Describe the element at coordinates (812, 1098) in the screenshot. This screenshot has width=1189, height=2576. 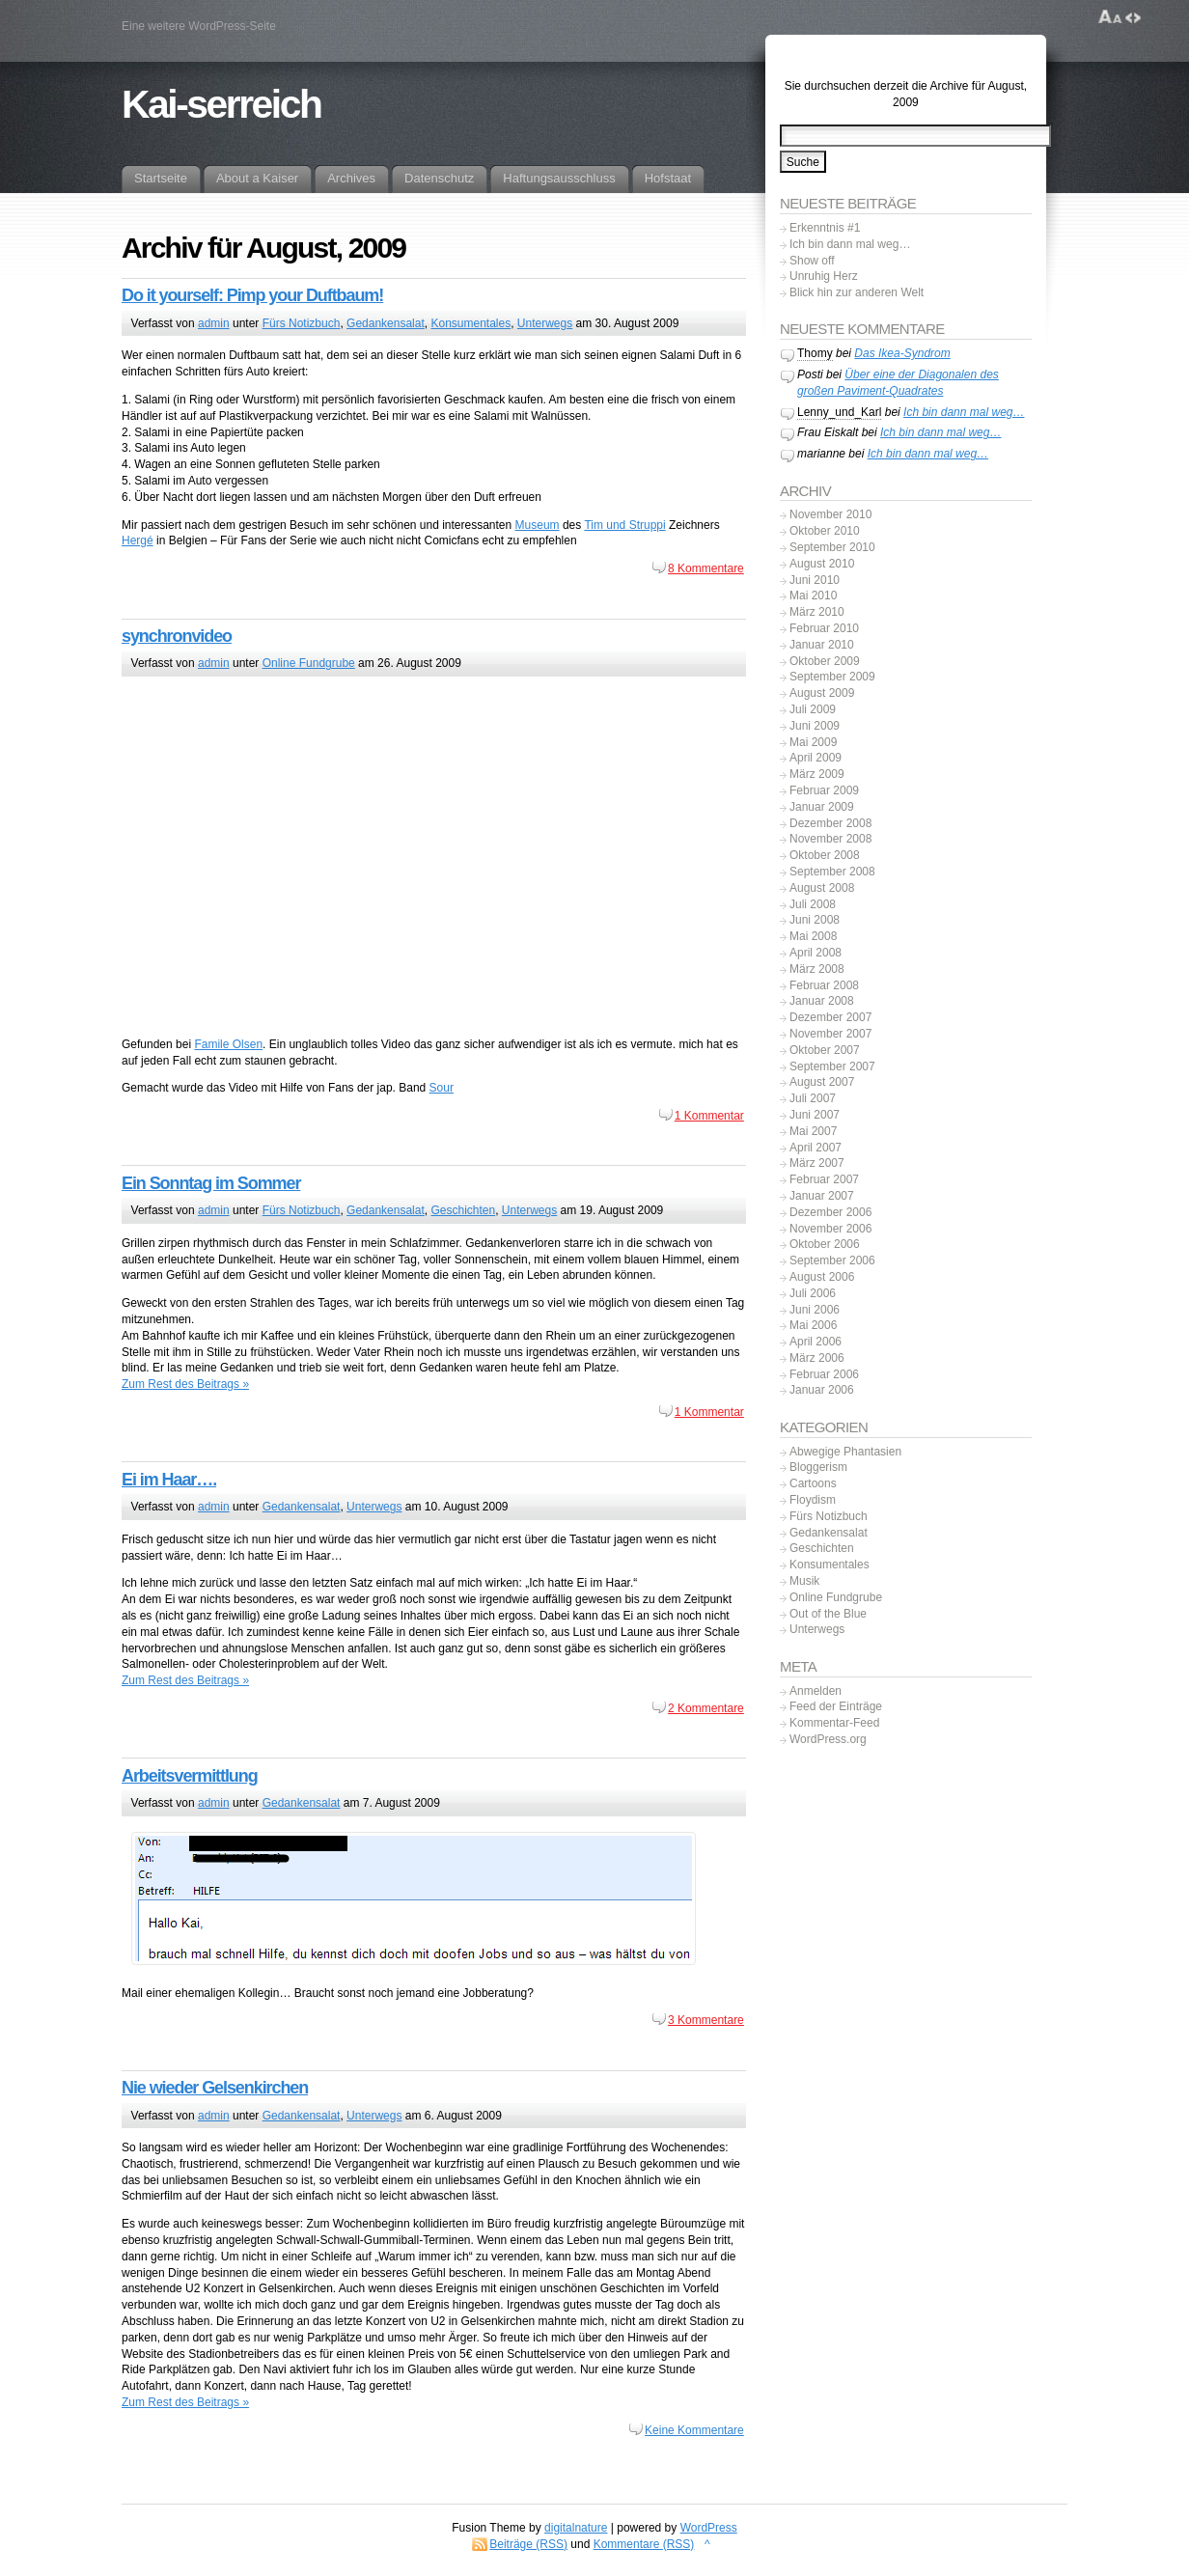
I see `Juli 2007` at that location.